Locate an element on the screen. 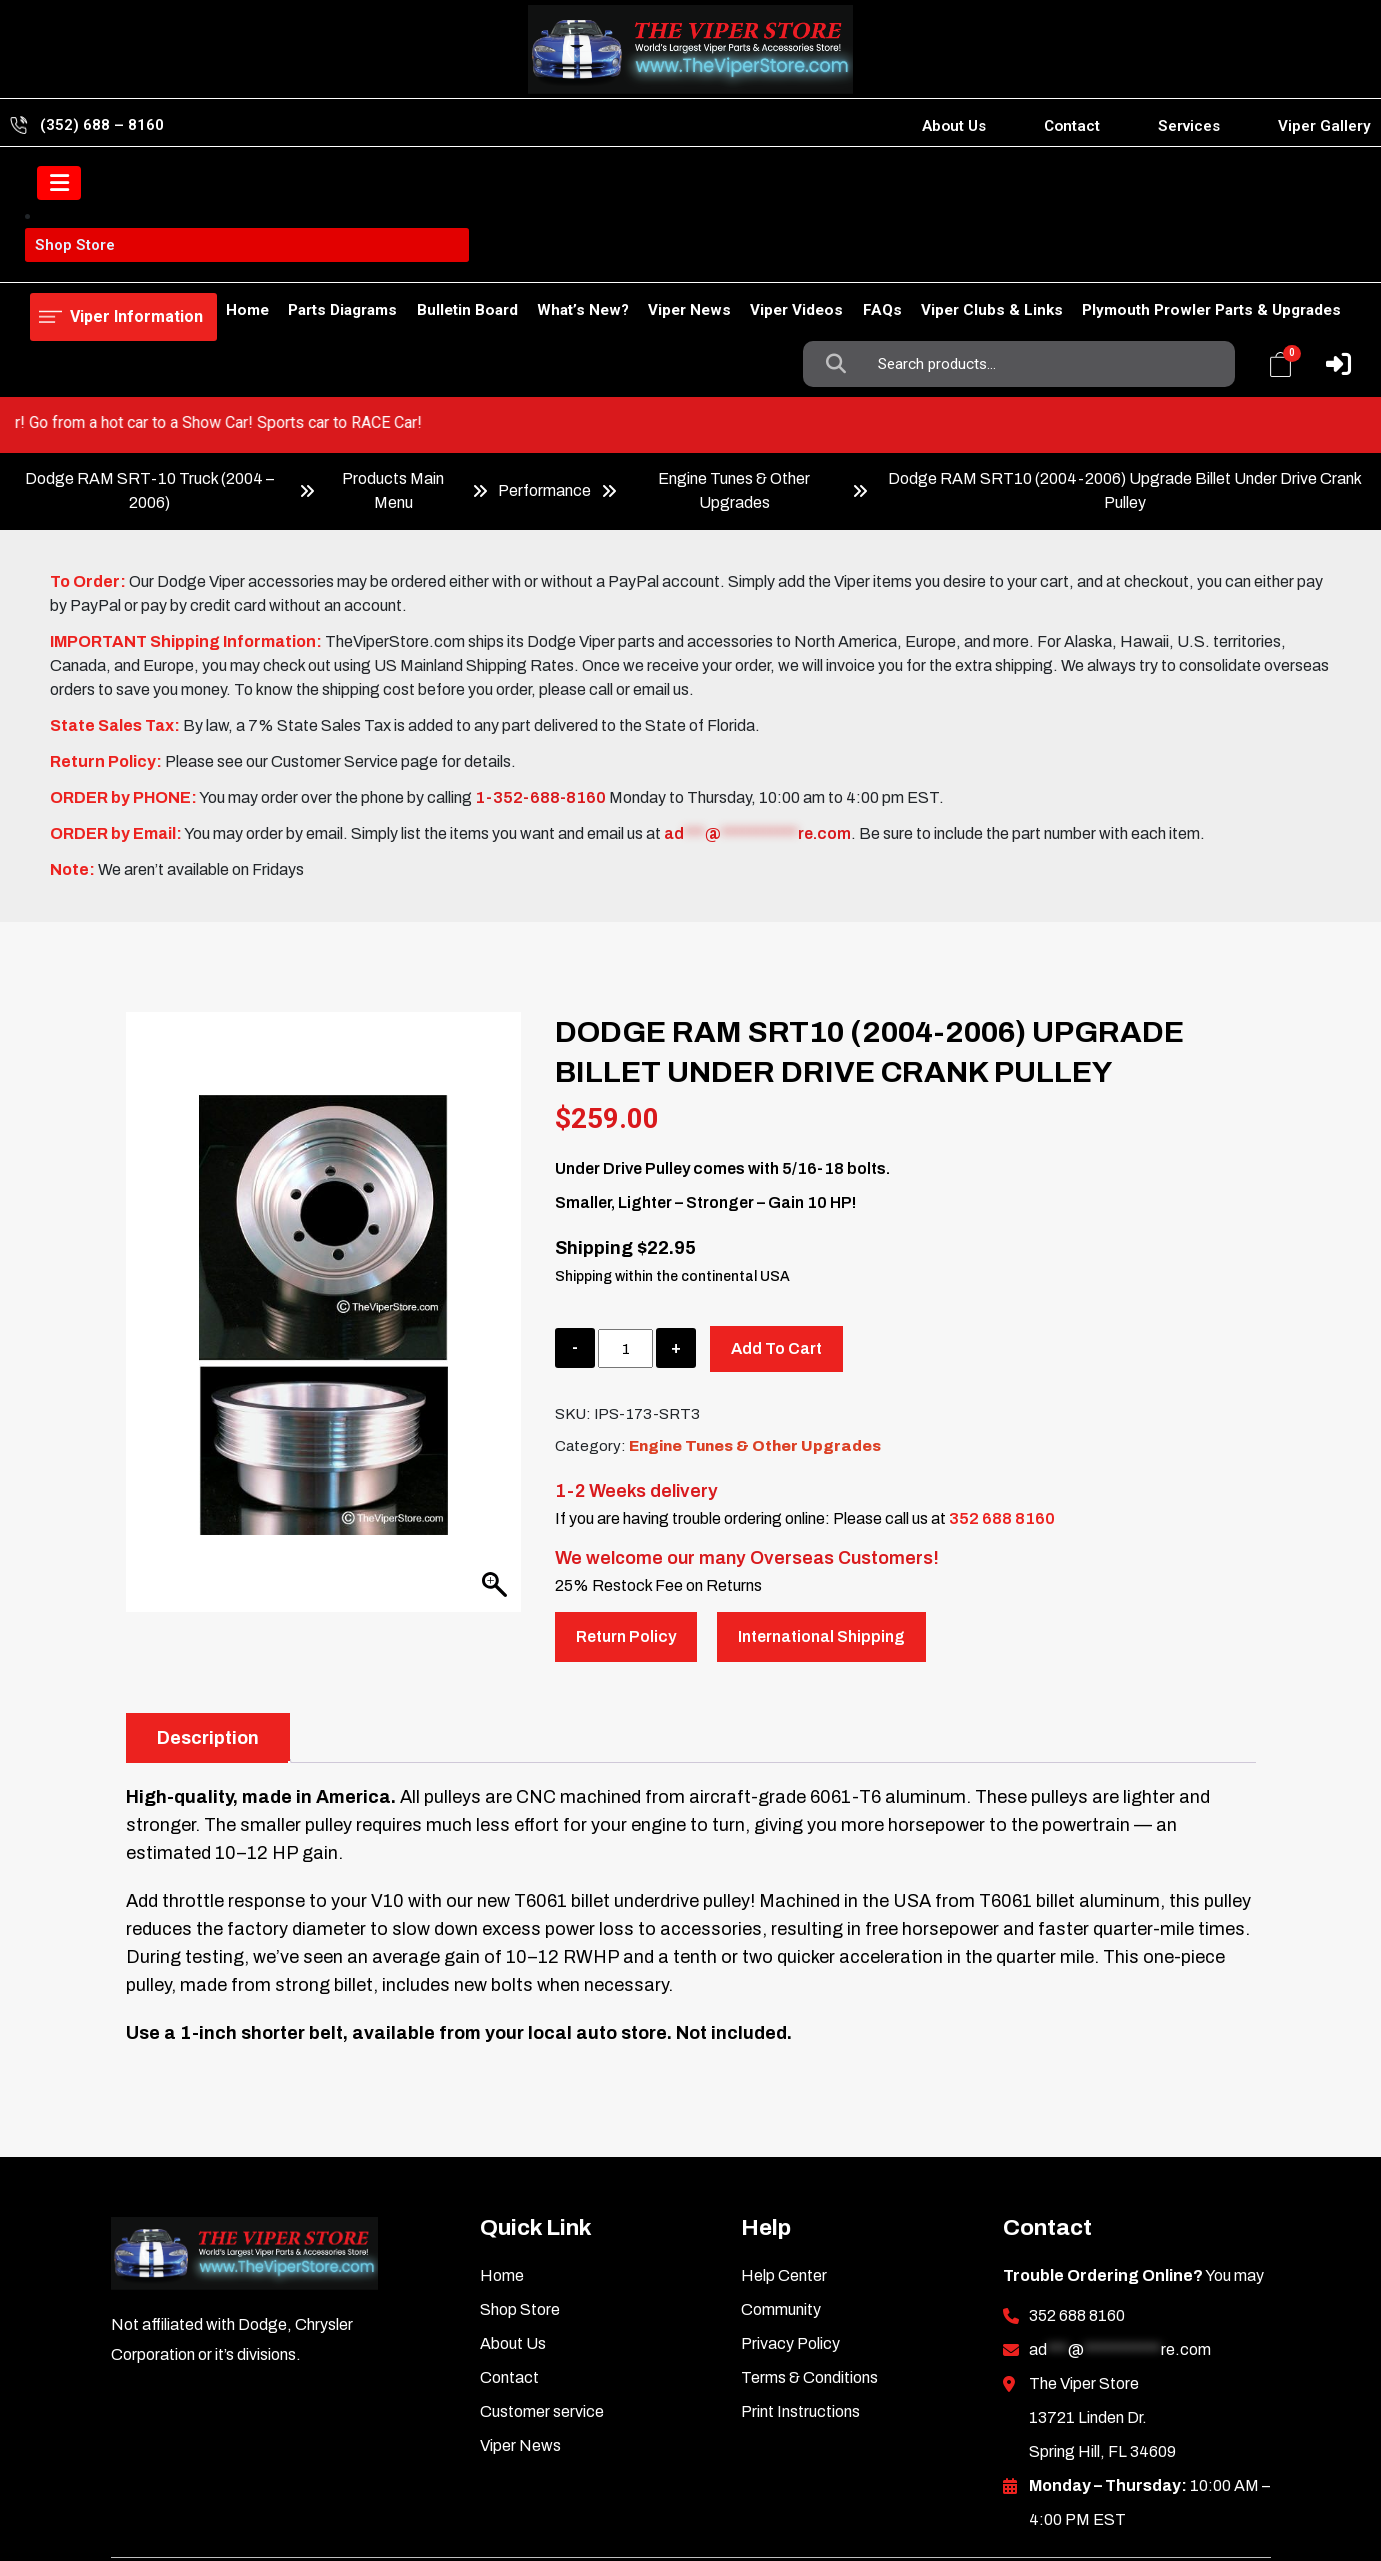 This screenshot has width=1381, height=2561. Shop Store is located at coordinates (144, 257).